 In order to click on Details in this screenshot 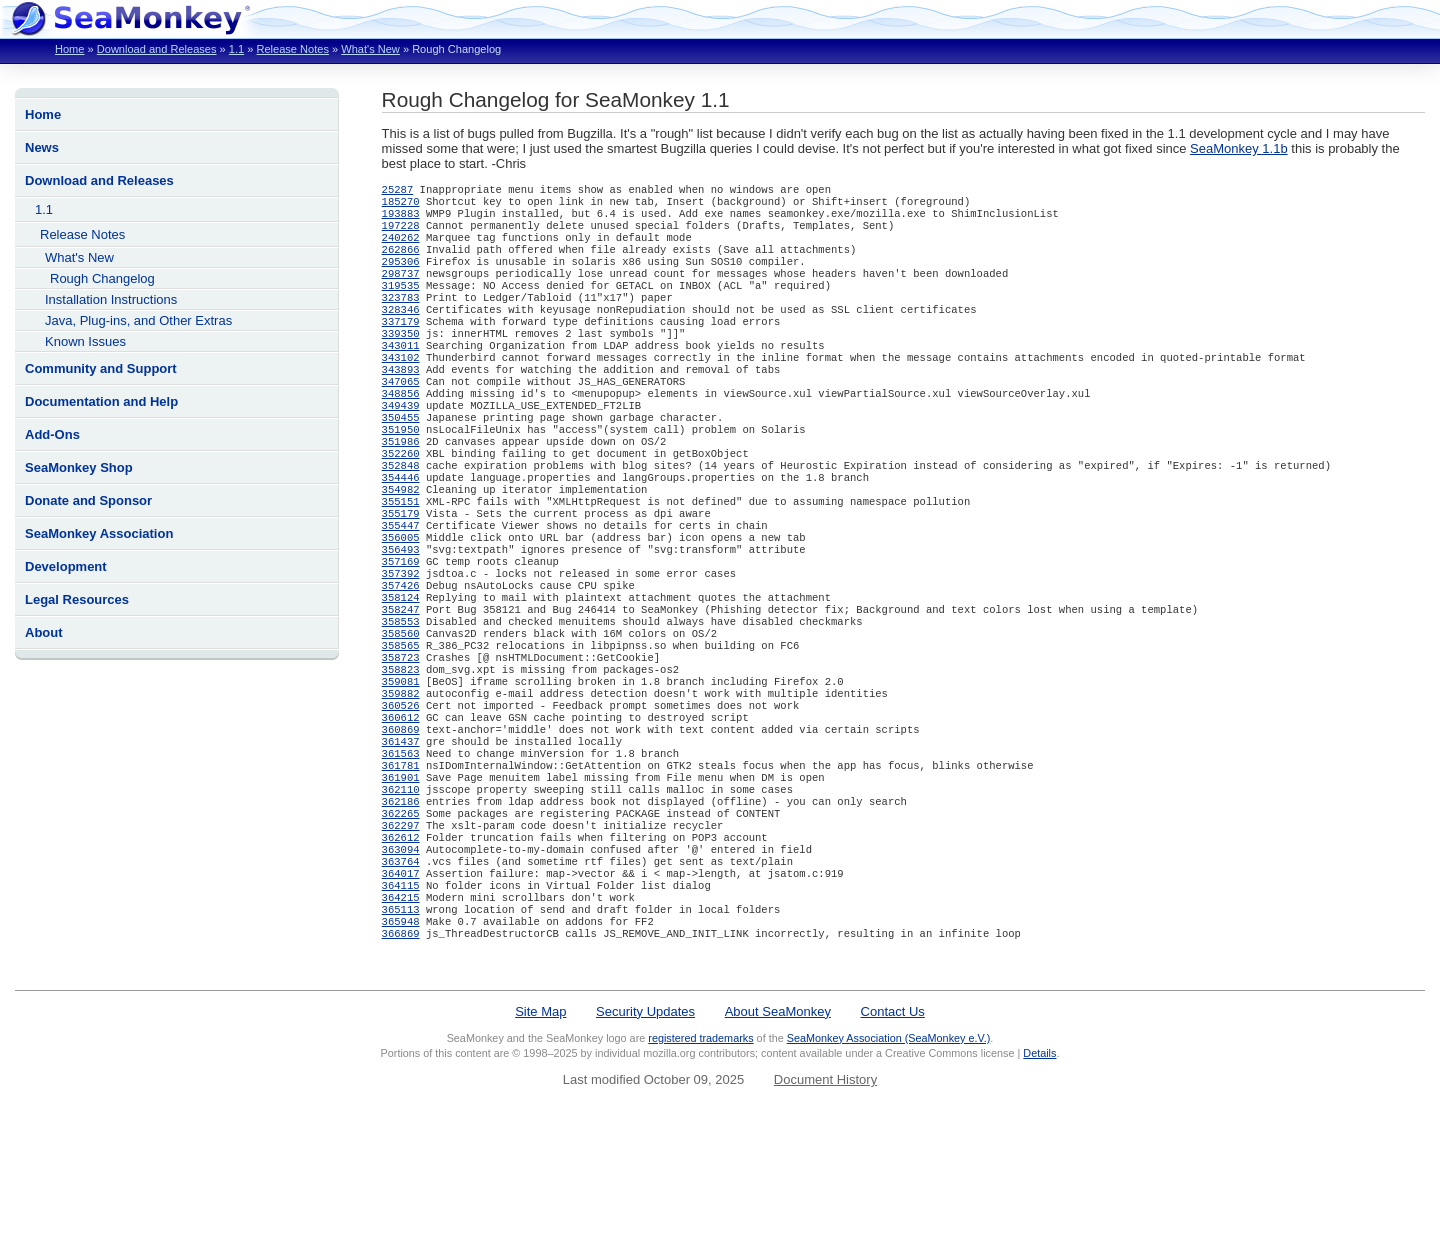, I will do `click(1039, 1179)`.